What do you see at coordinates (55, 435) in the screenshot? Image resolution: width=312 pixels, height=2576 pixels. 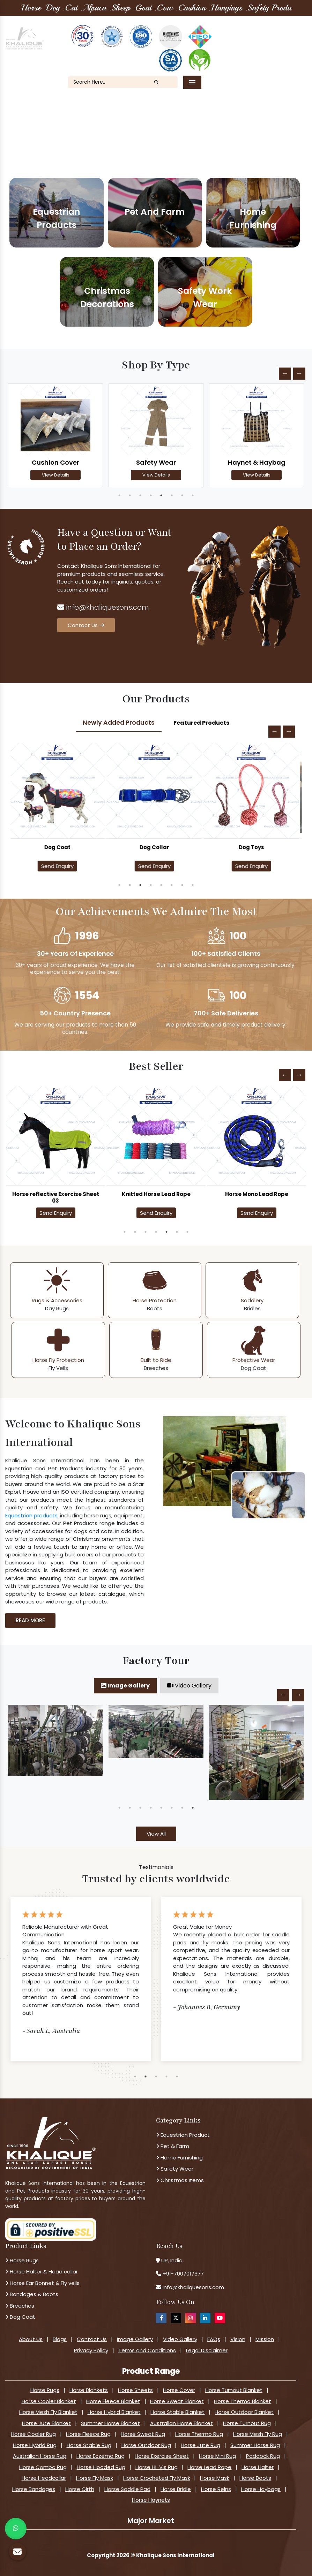 I see `[tabpanel]` at bounding box center [55, 435].